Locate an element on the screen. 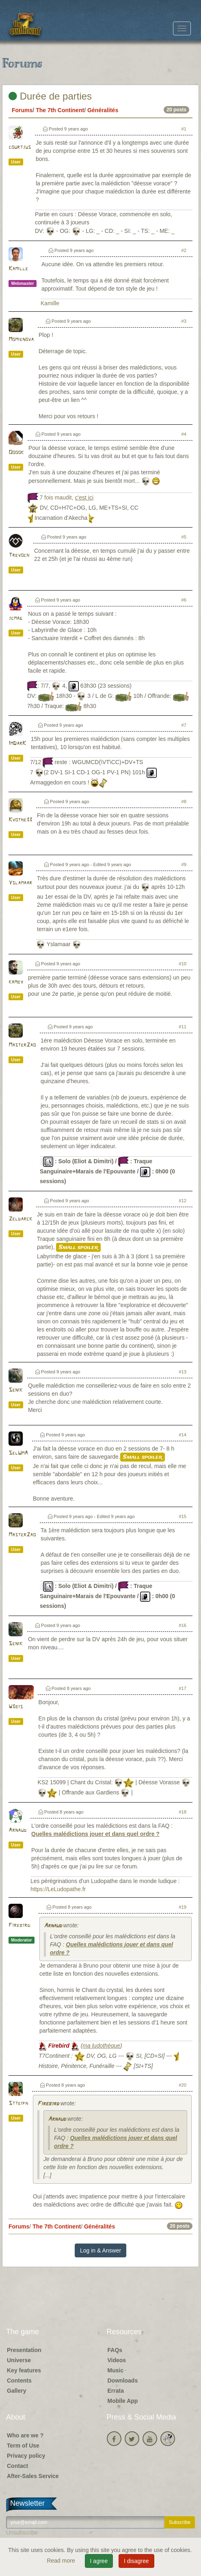 This screenshot has width=201, height=2576. #4 is located at coordinates (184, 434).